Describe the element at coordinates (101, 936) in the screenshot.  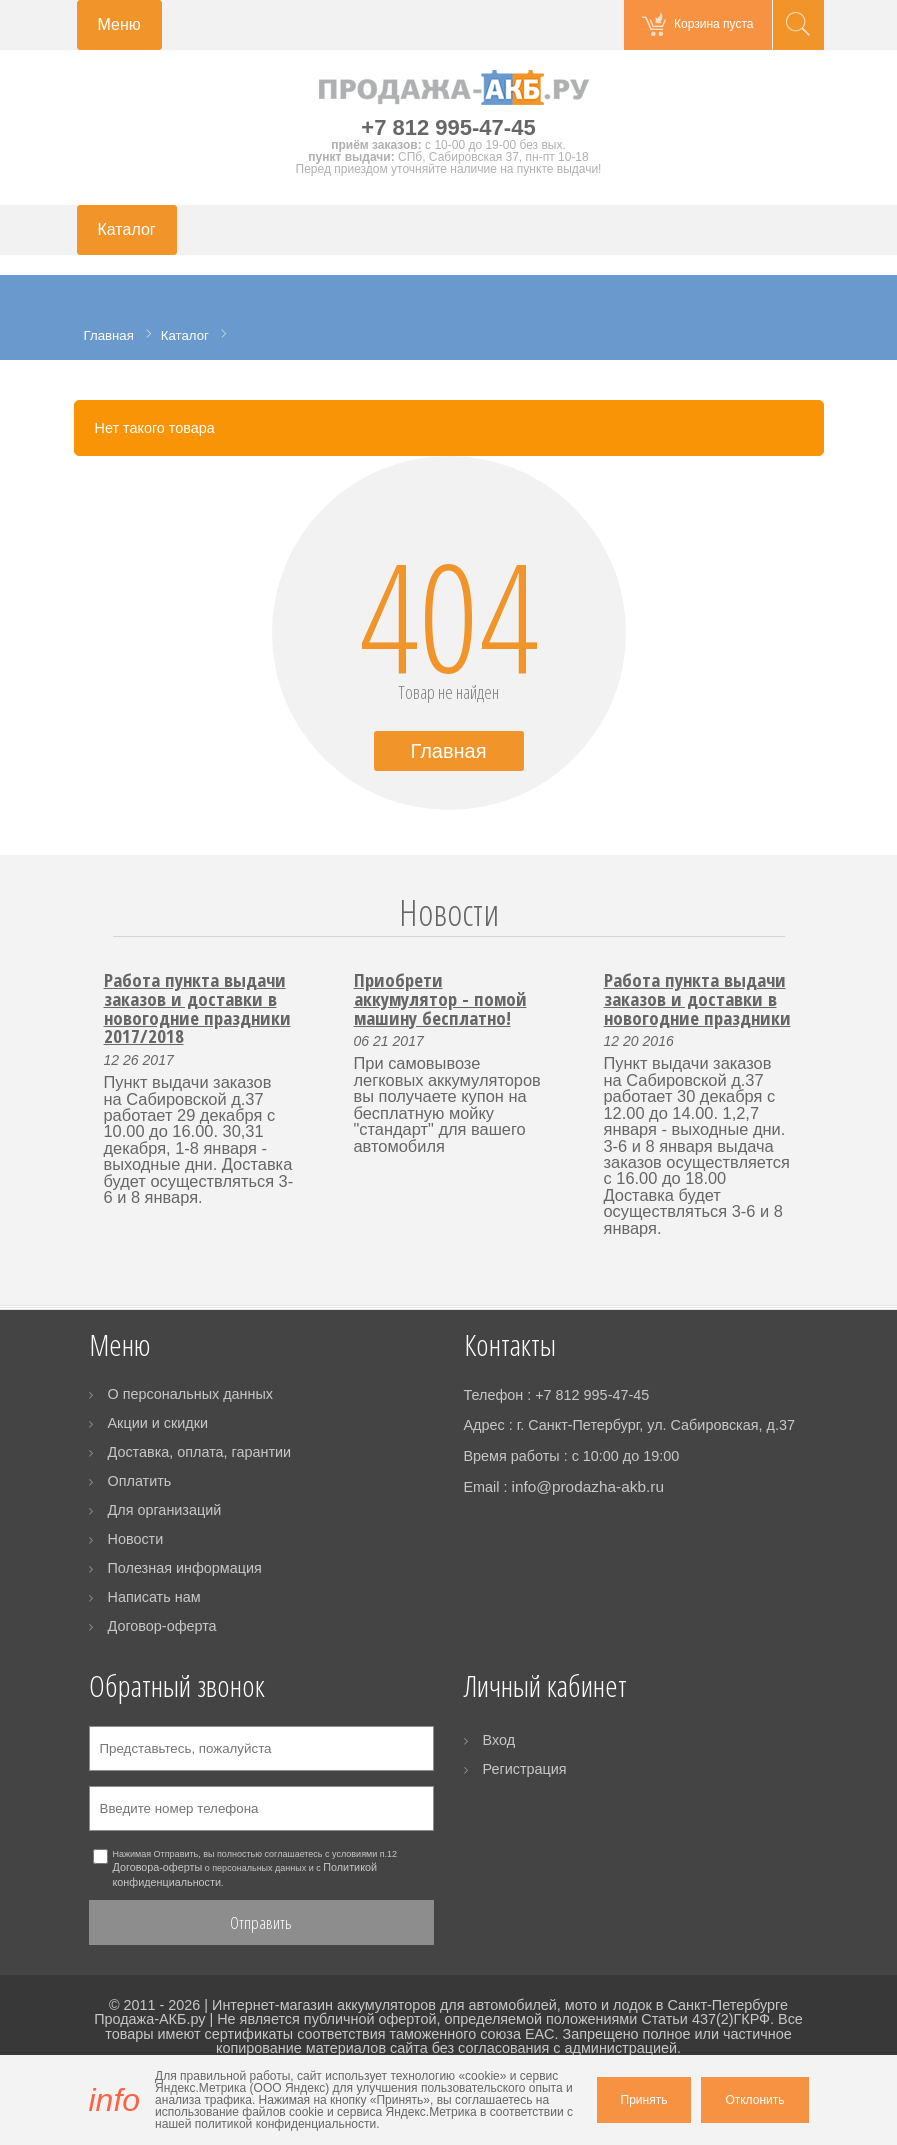
I see `Prev` at that location.